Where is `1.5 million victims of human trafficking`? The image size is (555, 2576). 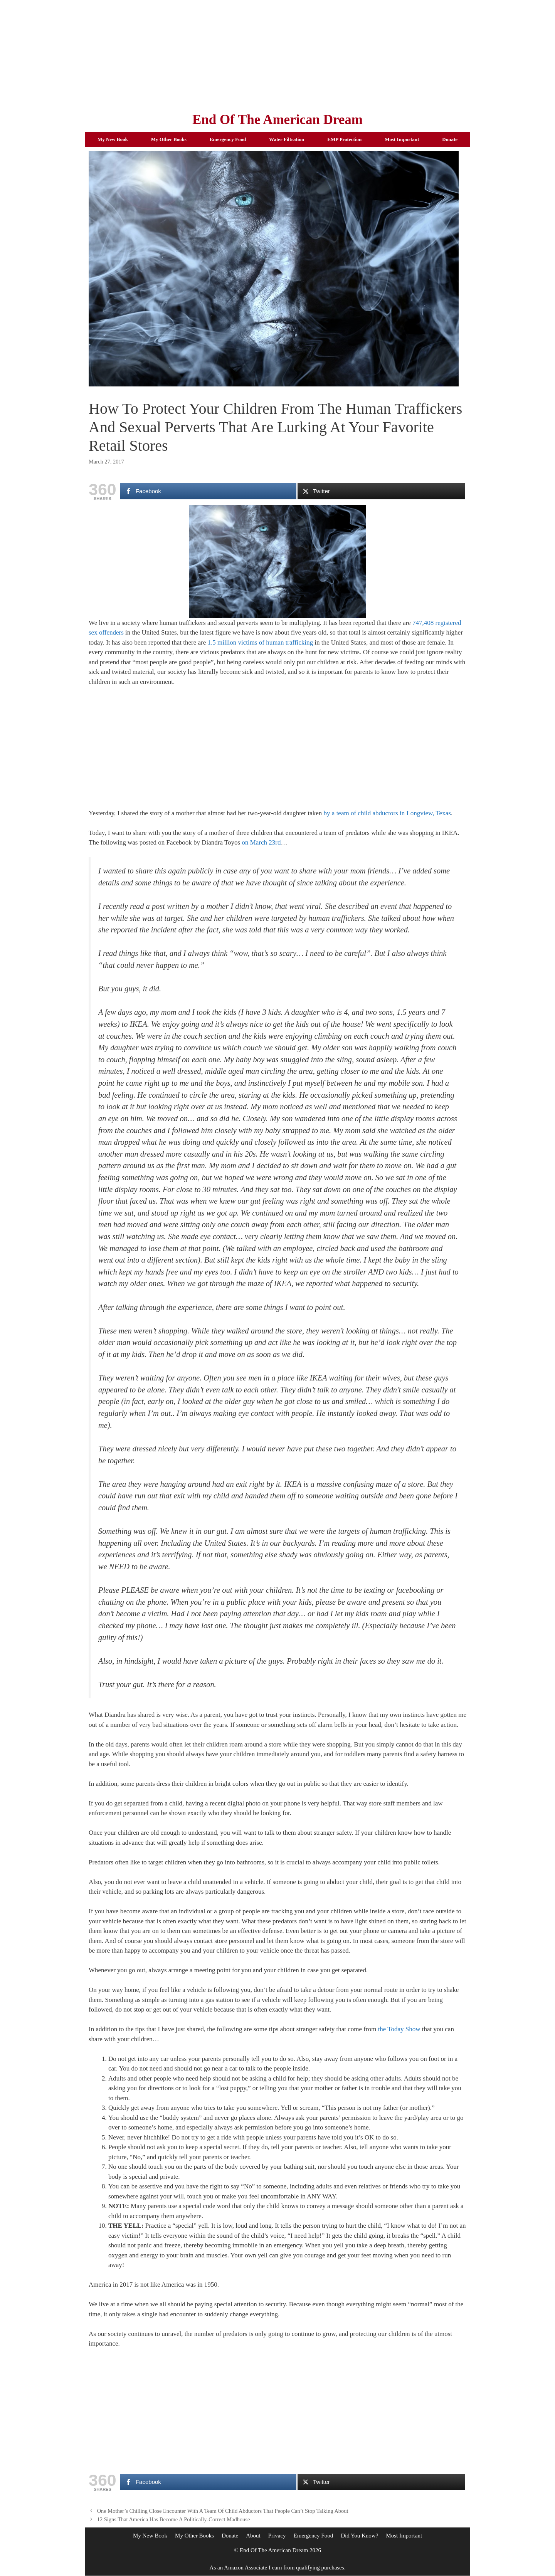
1.5 million victims of human trafficking is located at coordinates (260, 642).